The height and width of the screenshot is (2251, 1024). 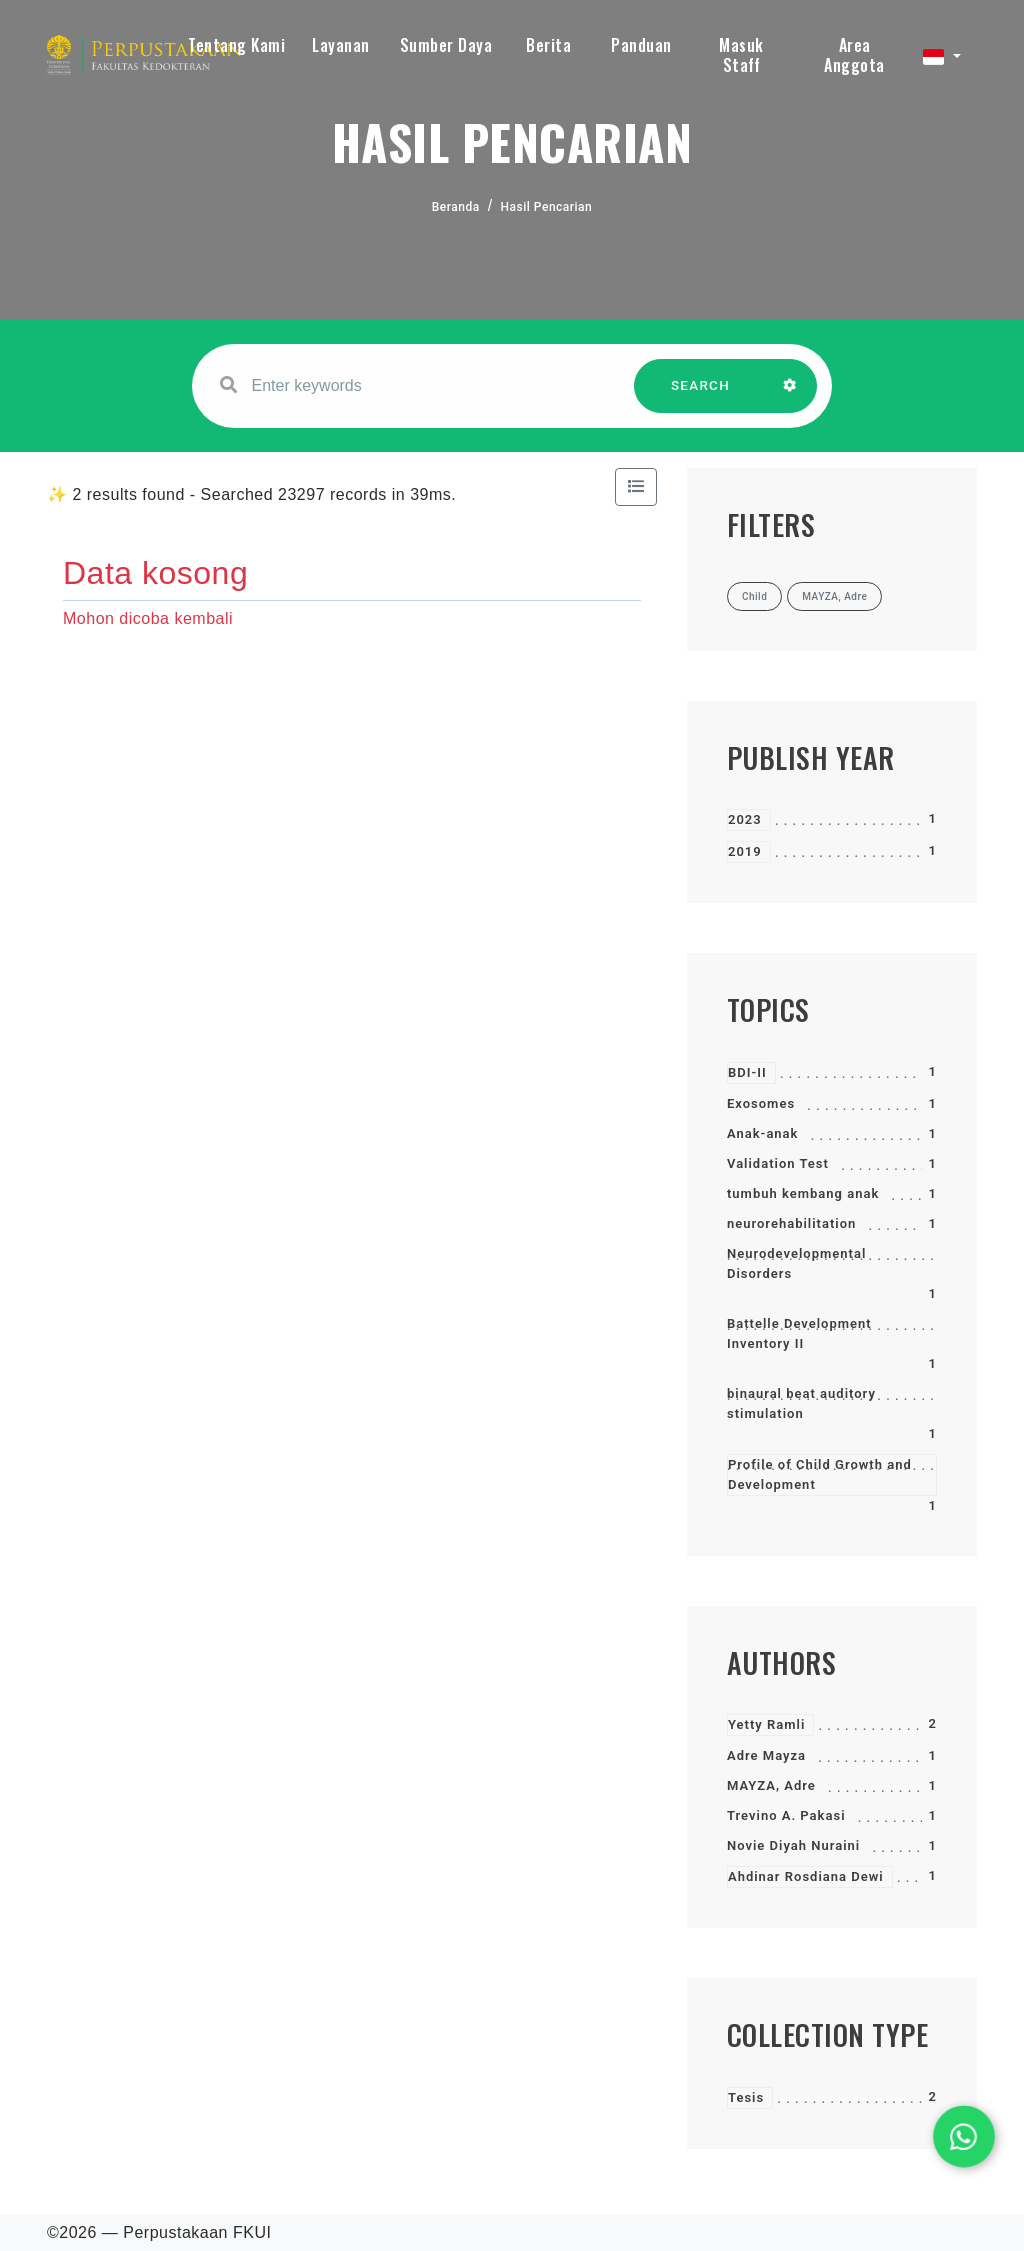 I want to click on binaural beat auditory stimulation, so click(x=801, y=1403).